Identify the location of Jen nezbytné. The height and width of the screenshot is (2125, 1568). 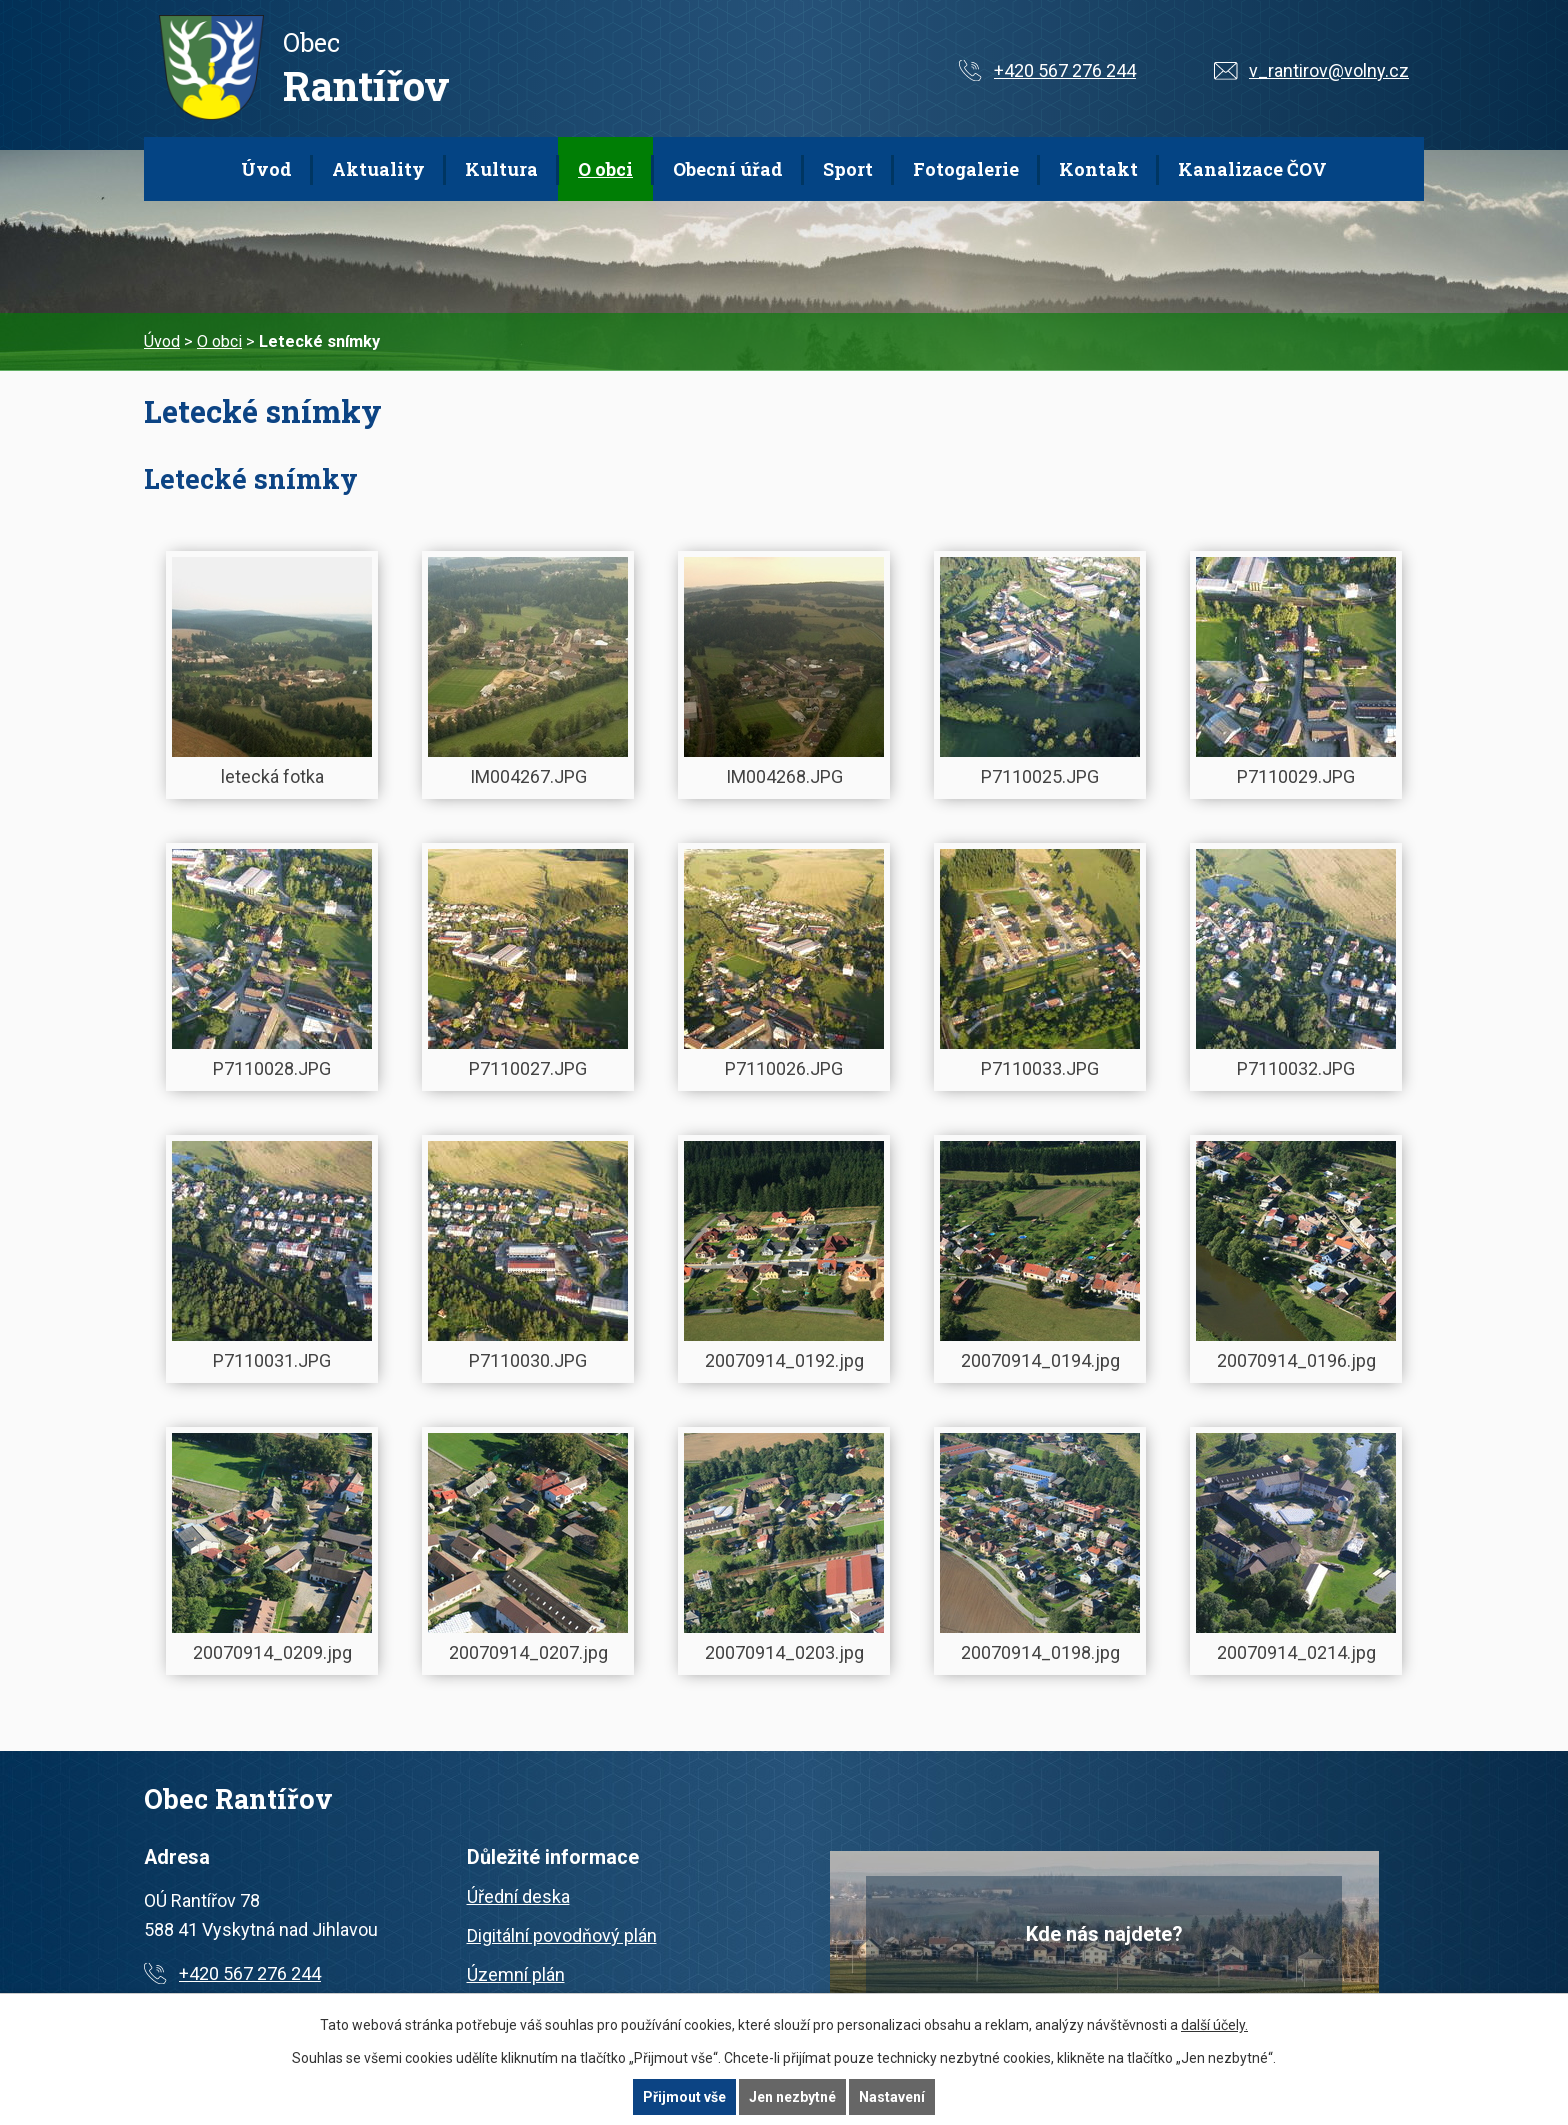
(792, 2097).